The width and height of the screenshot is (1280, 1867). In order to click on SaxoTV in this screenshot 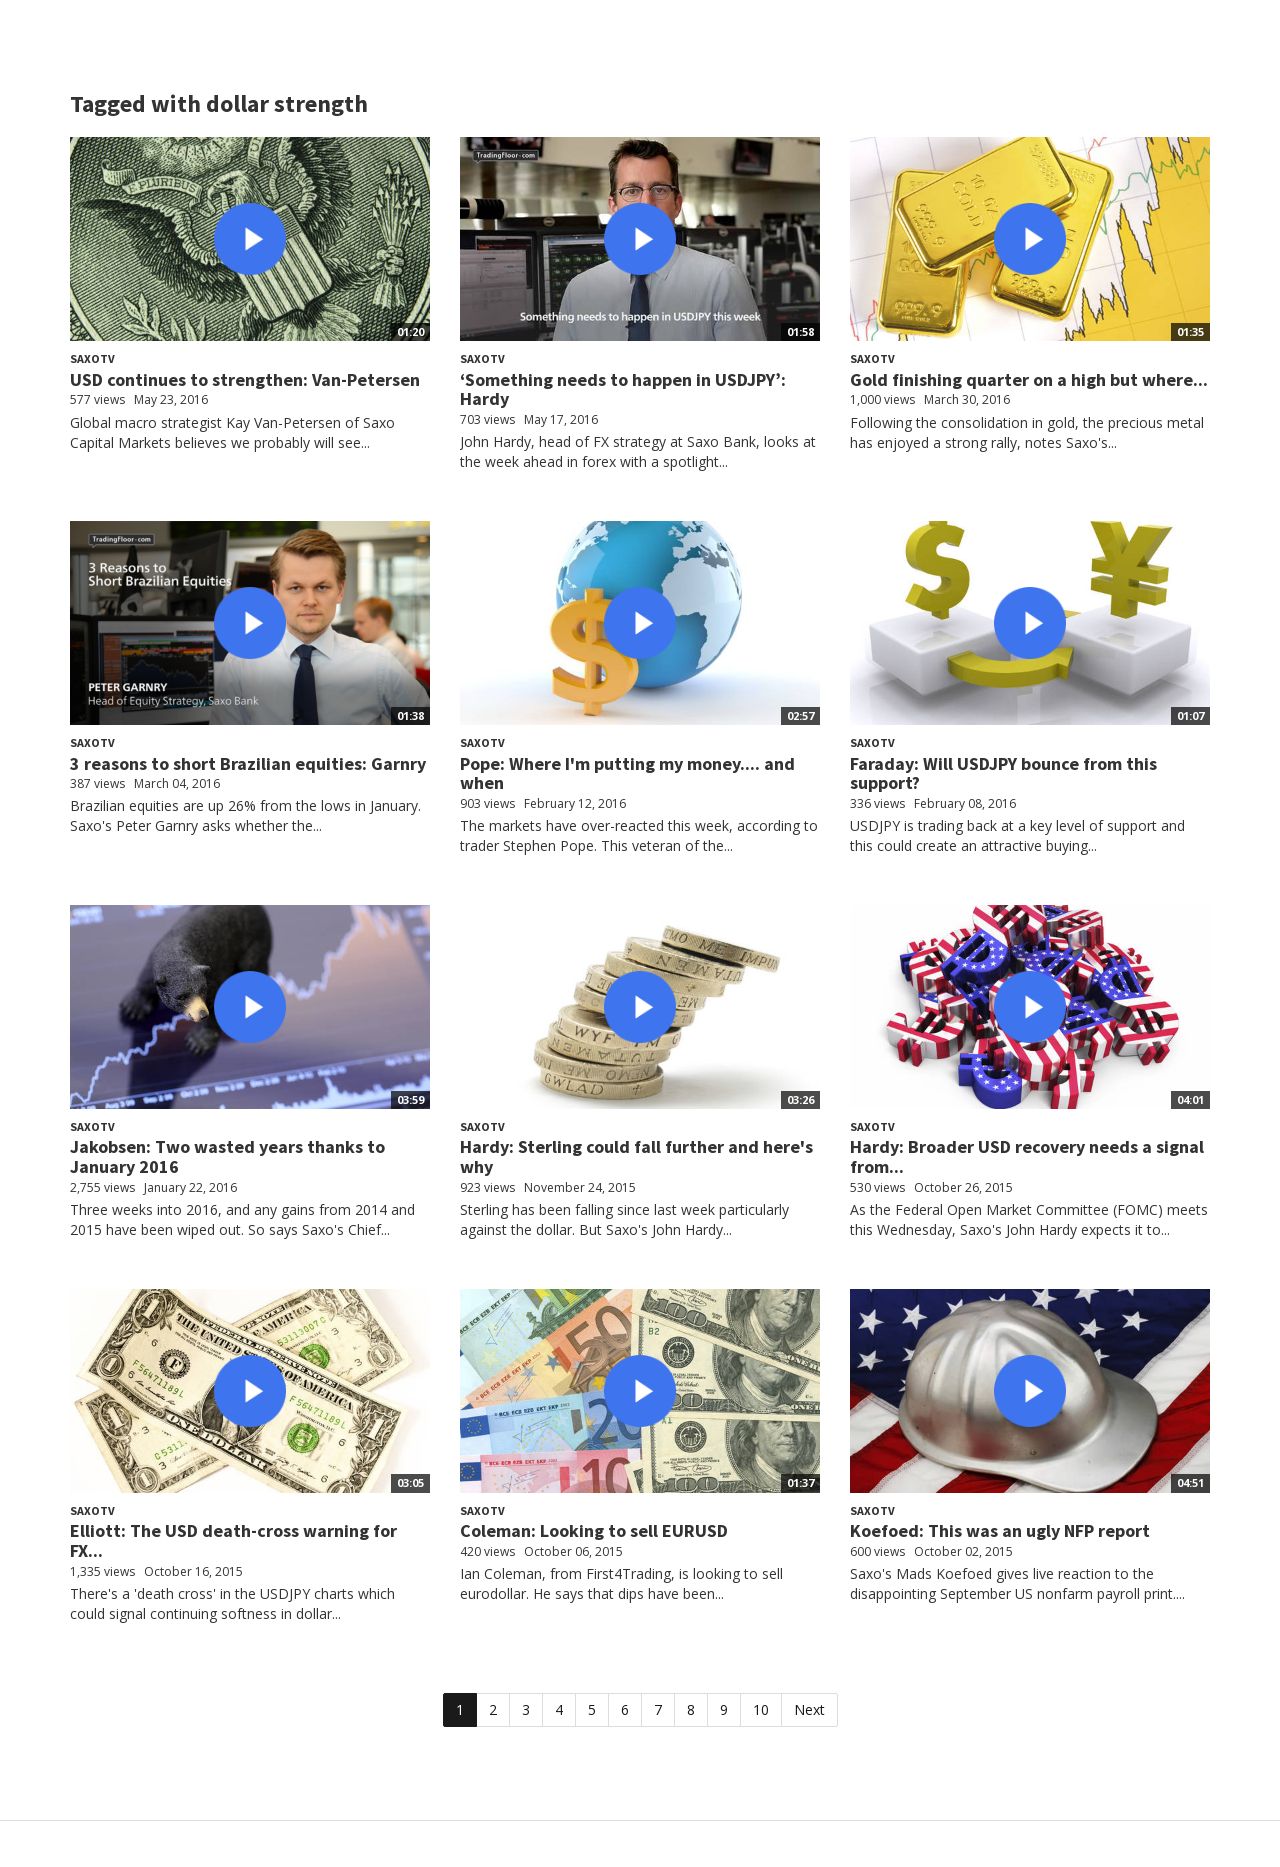, I will do `click(92, 358)`.